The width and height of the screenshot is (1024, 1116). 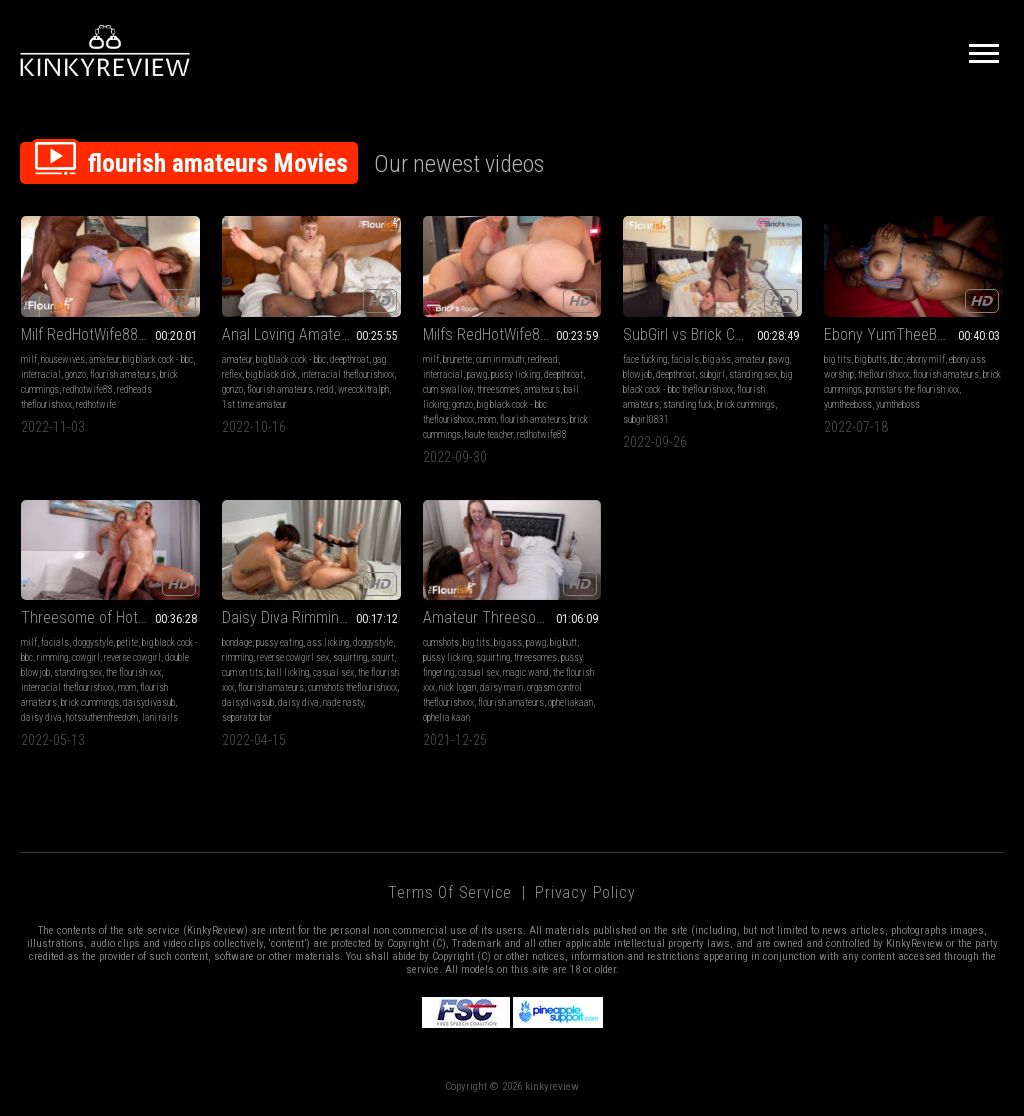 What do you see at coordinates (487, 419) in the screenshot?
I see `mom` at bounding box center [487, 419].